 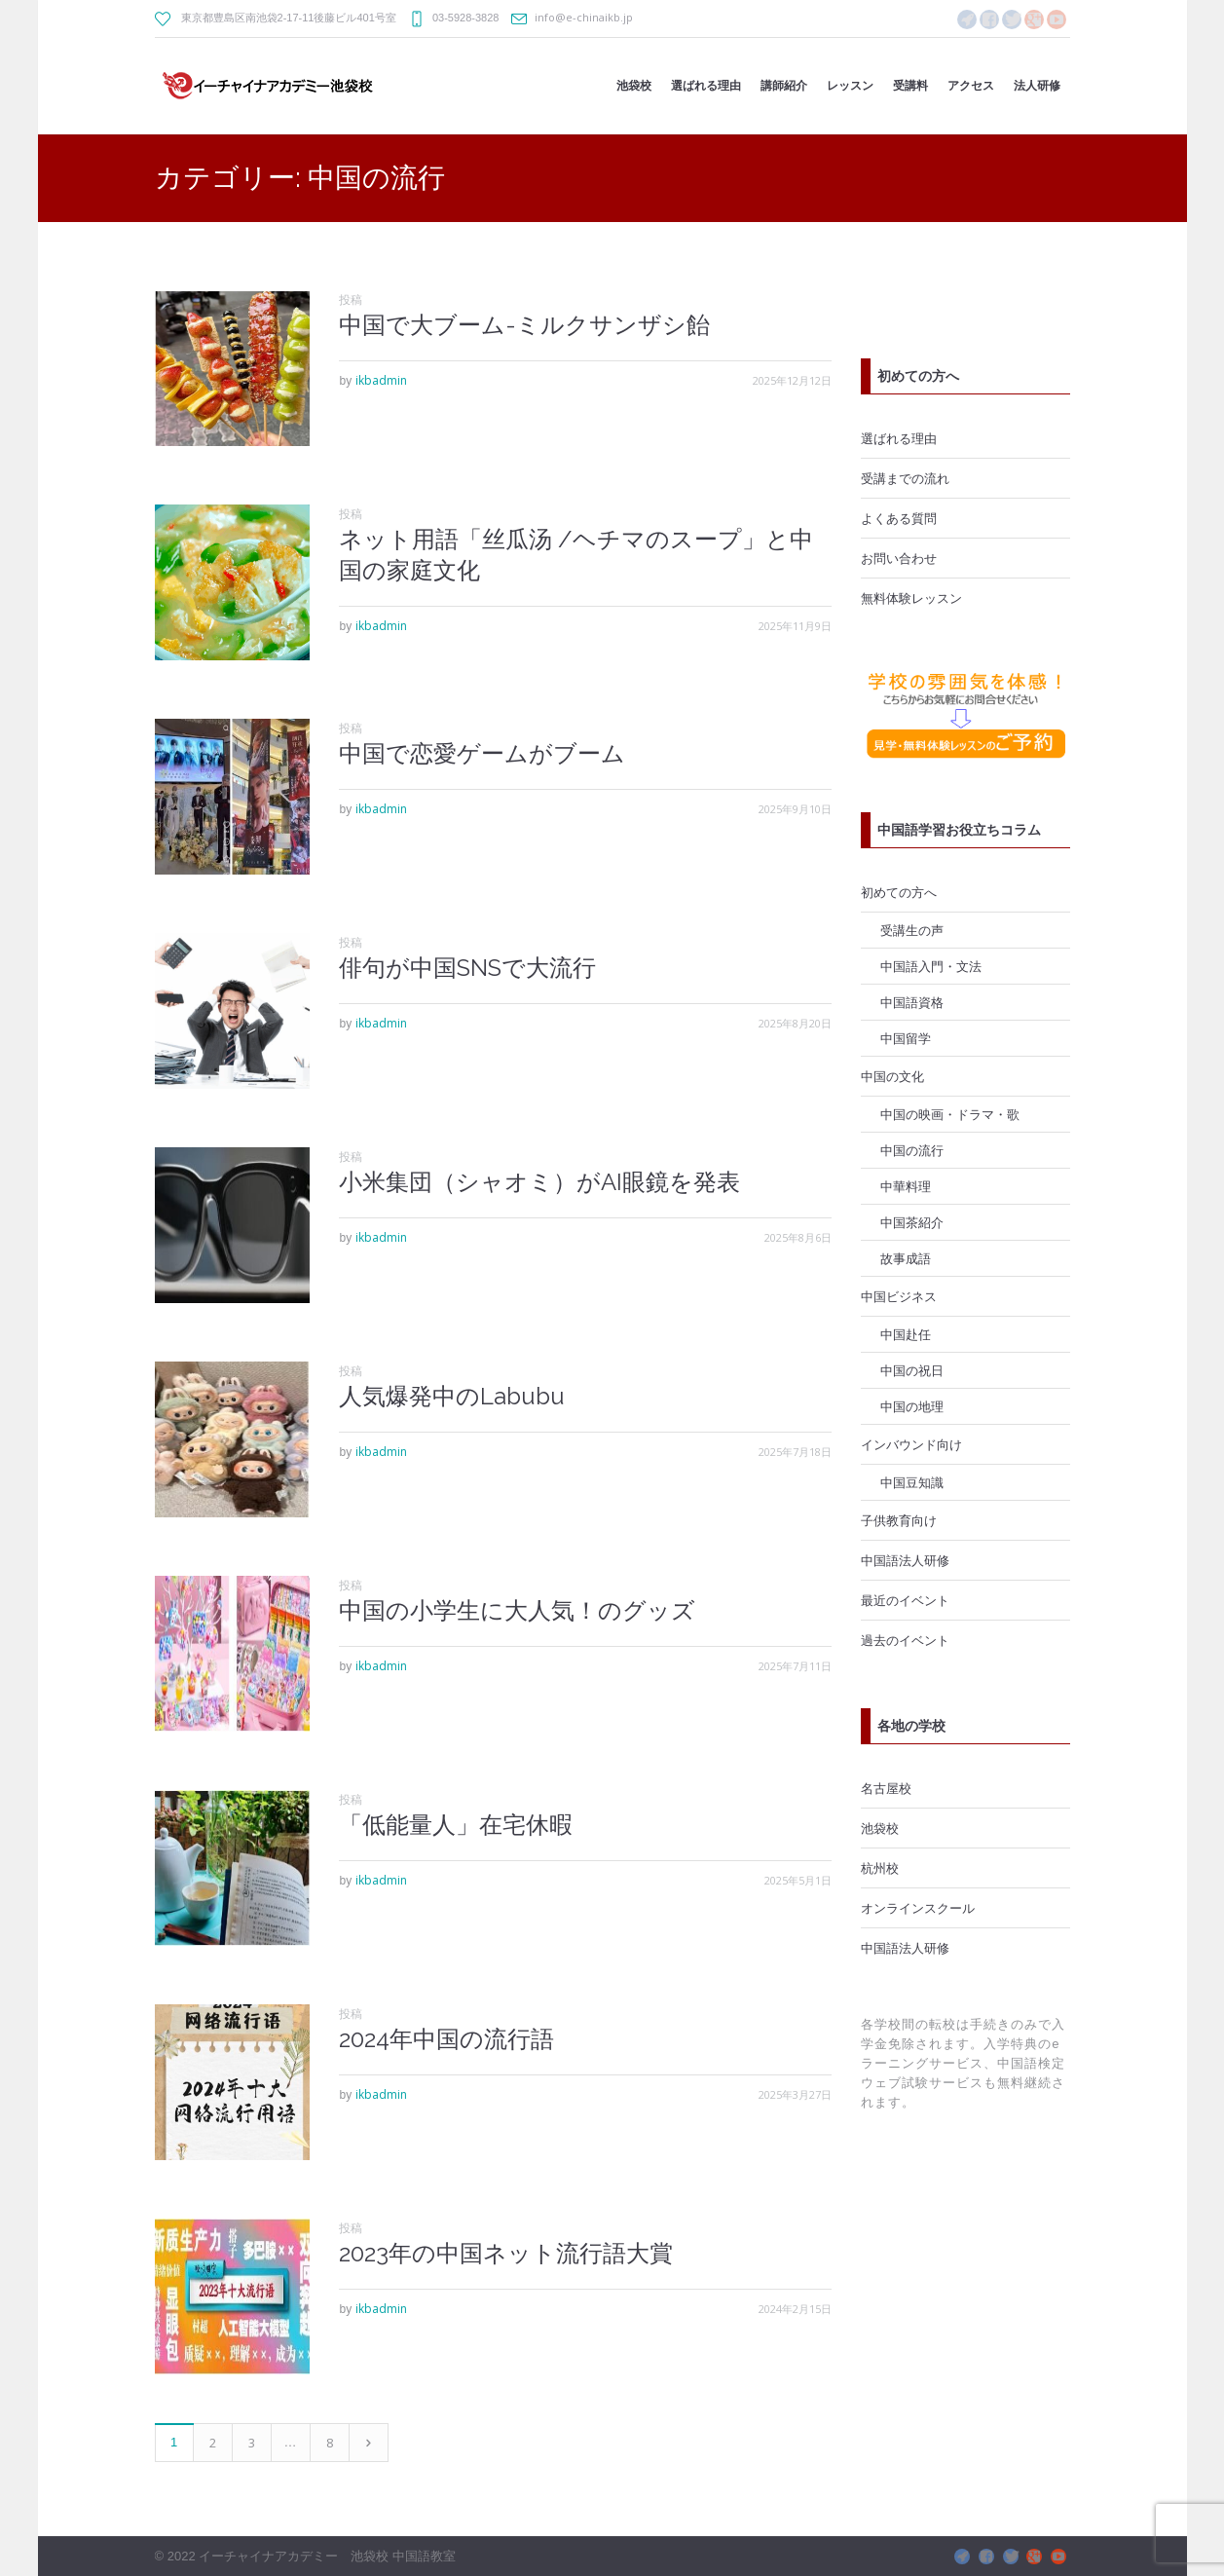 I want to click on 中国の映画・ドラマ・歌, so click(x=950, y=1114).